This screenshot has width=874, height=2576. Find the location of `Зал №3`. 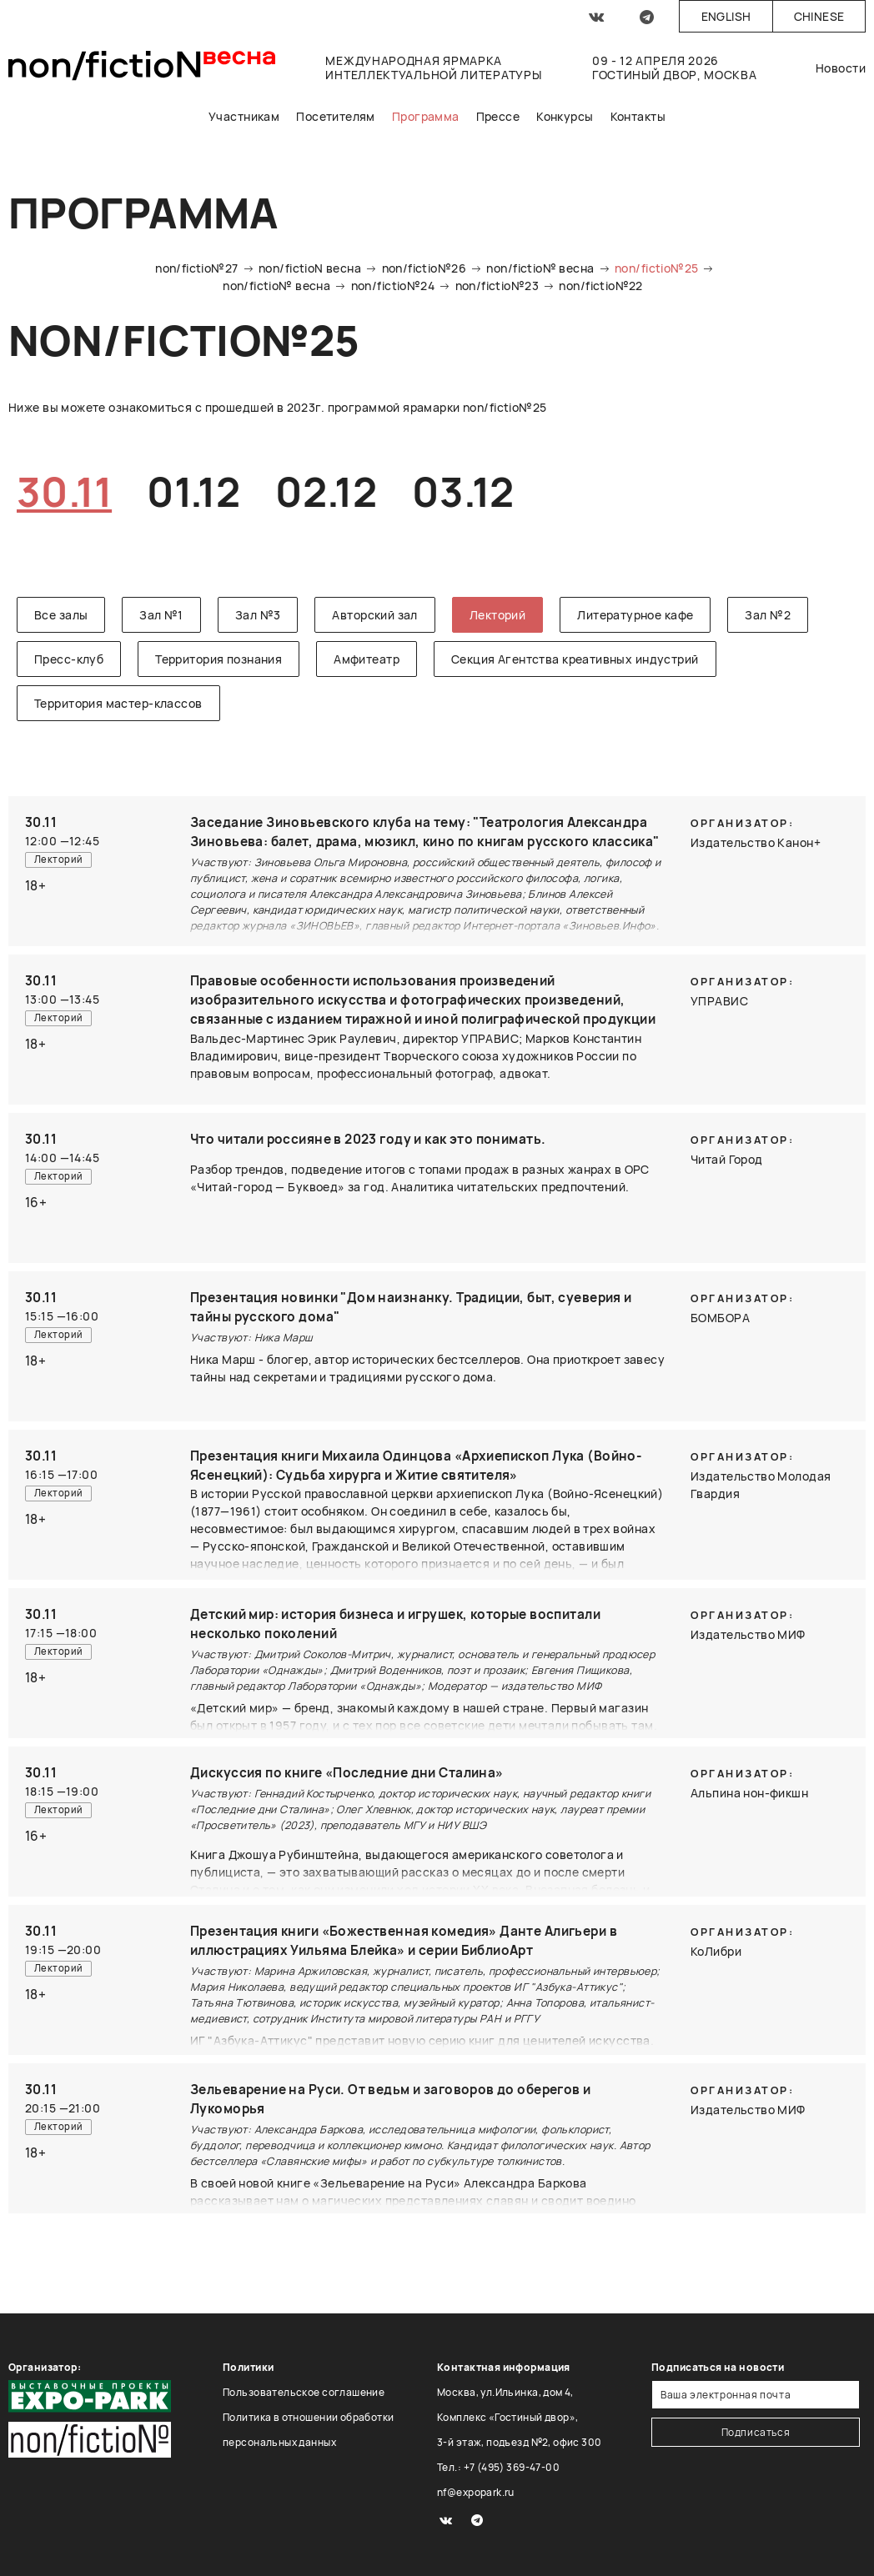

Зал №3 is located at coordinates (258, 615).